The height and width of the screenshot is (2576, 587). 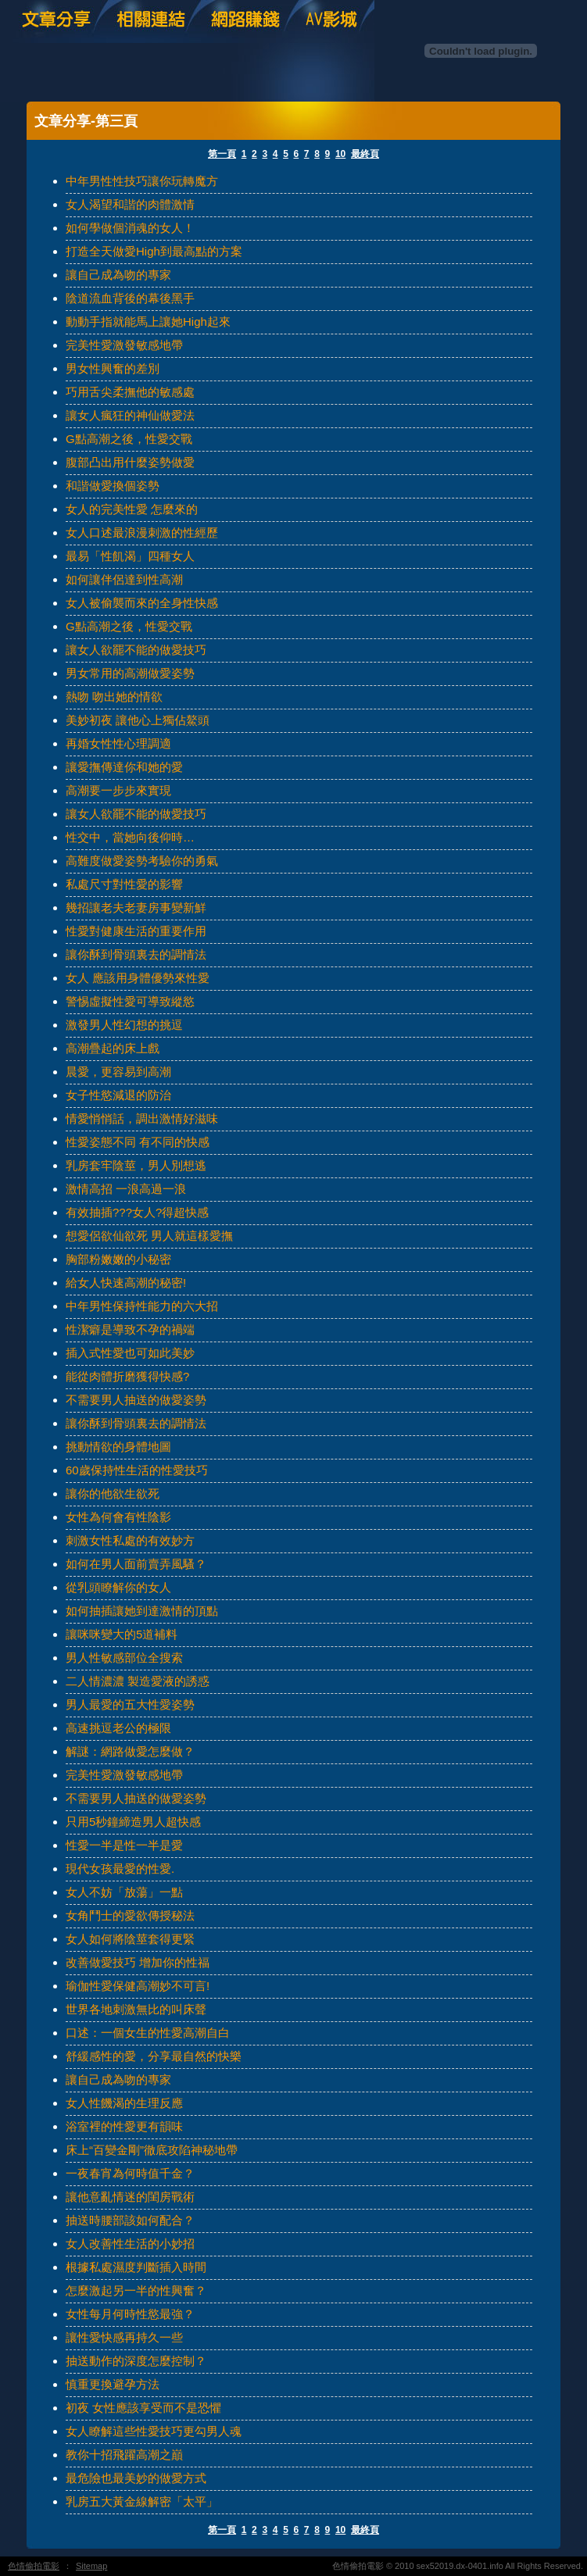 What do you see at coordinates (120, 1868) in the screenshot?
I see `現代女孩最愛的性愛.` at bounding box center [120, 1868].